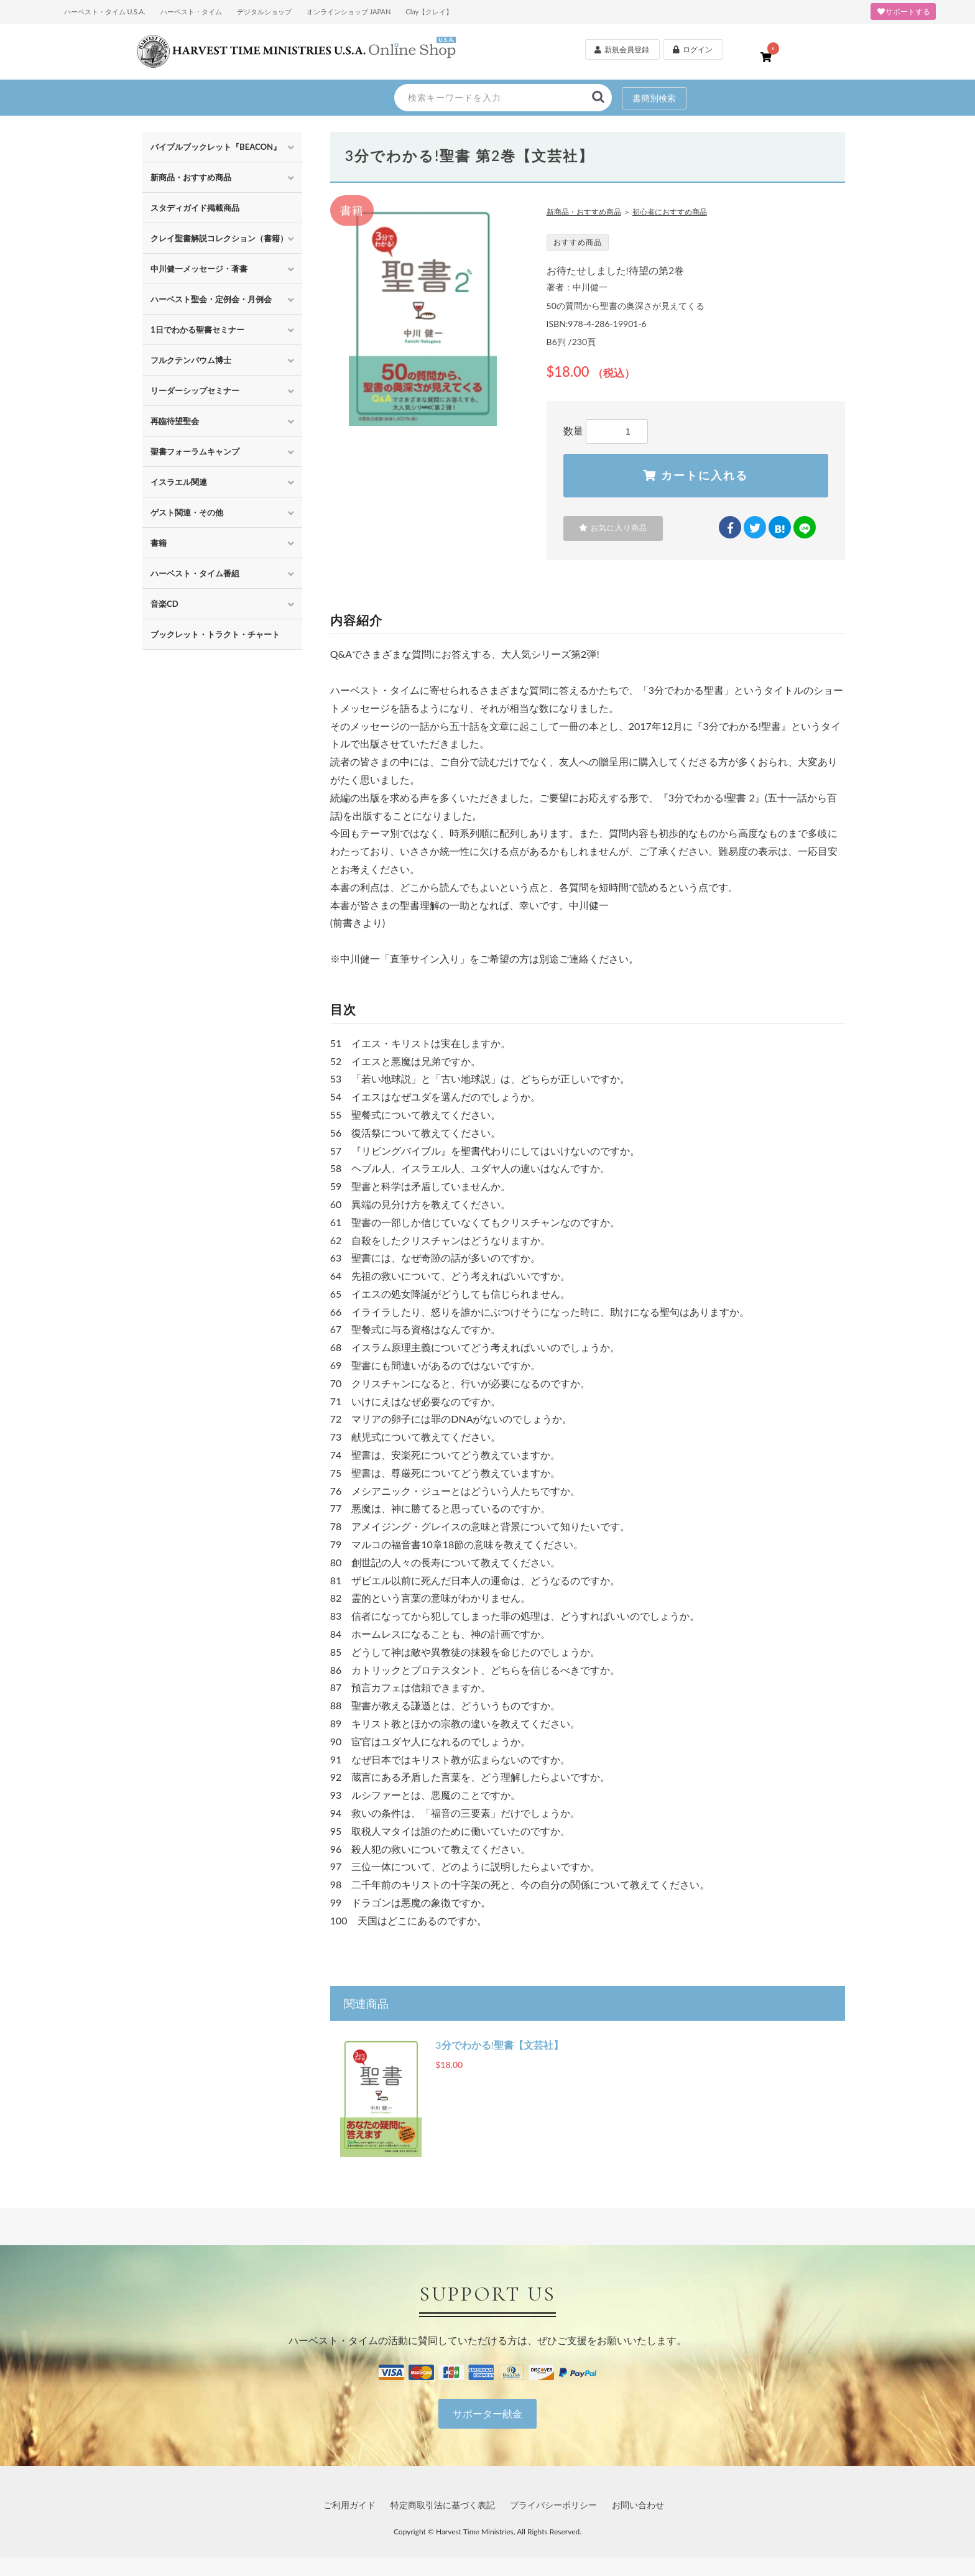 Image resolution: width=975 pixels, height=2576 pixels. Describe the element at coordinates (669, 211) in the screenshot. I see `初心者におすすめ商品` at that location.